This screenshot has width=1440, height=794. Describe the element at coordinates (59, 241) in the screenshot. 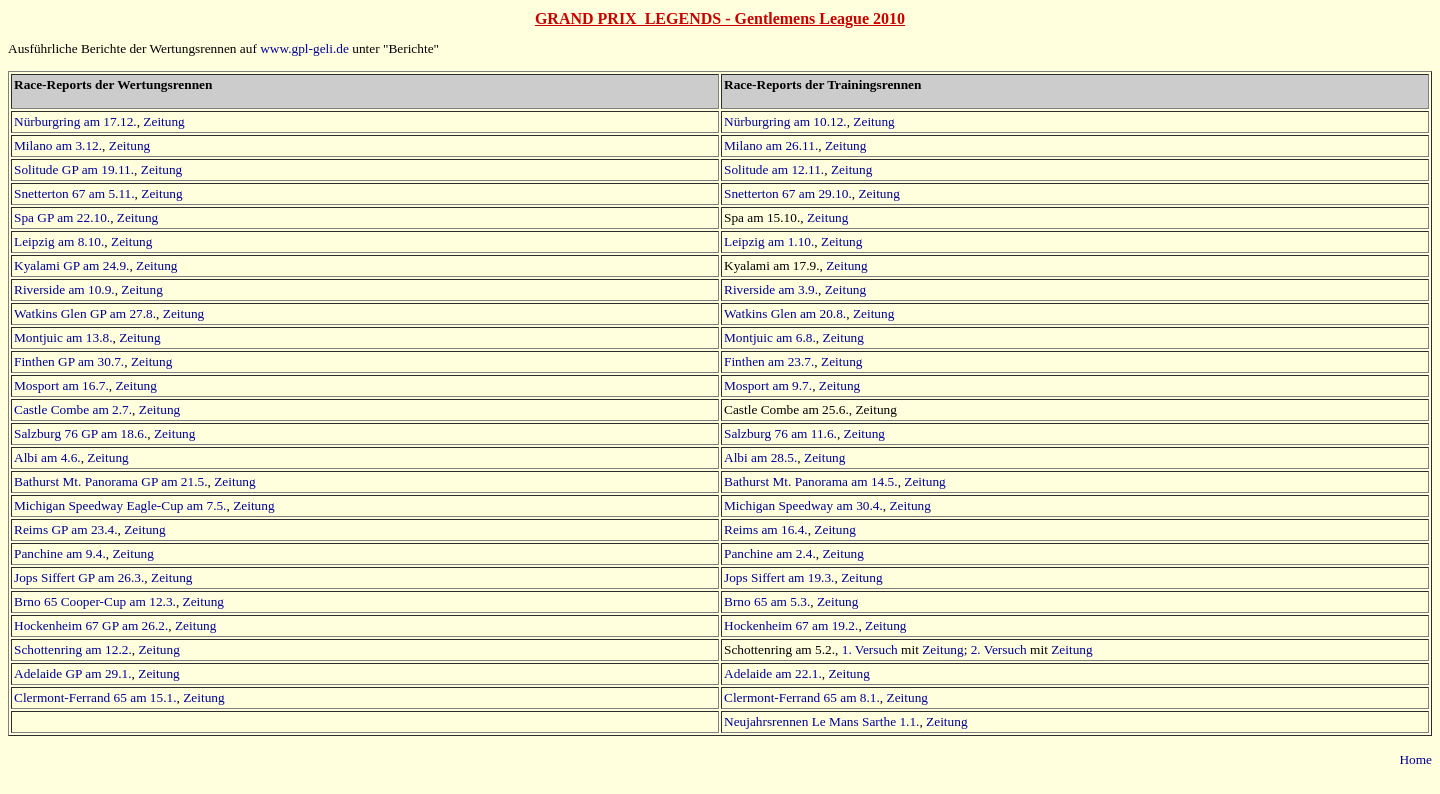

I see `Leipzig am 8.10.` at that location.